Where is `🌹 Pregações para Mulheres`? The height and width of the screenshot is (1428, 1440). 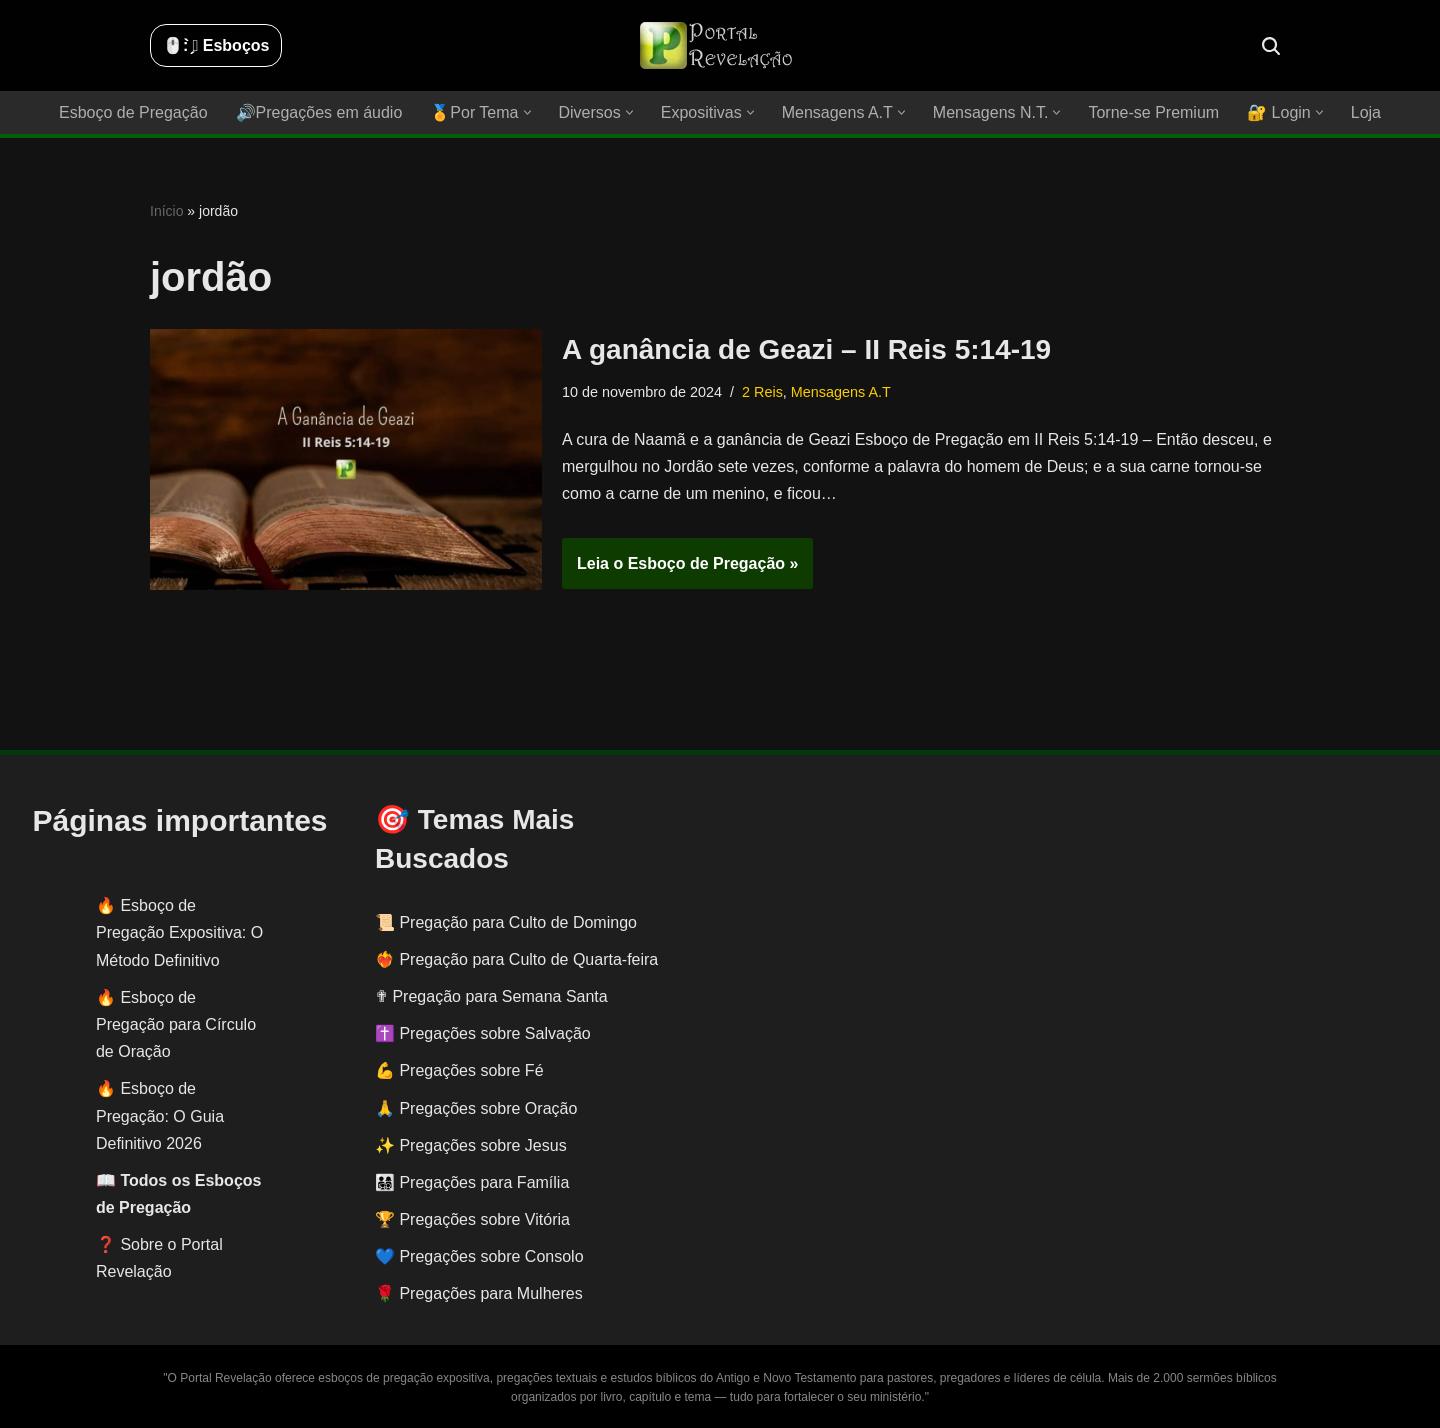 🌹 Pregações para Mulheres is located at coordinates (479, 1293).